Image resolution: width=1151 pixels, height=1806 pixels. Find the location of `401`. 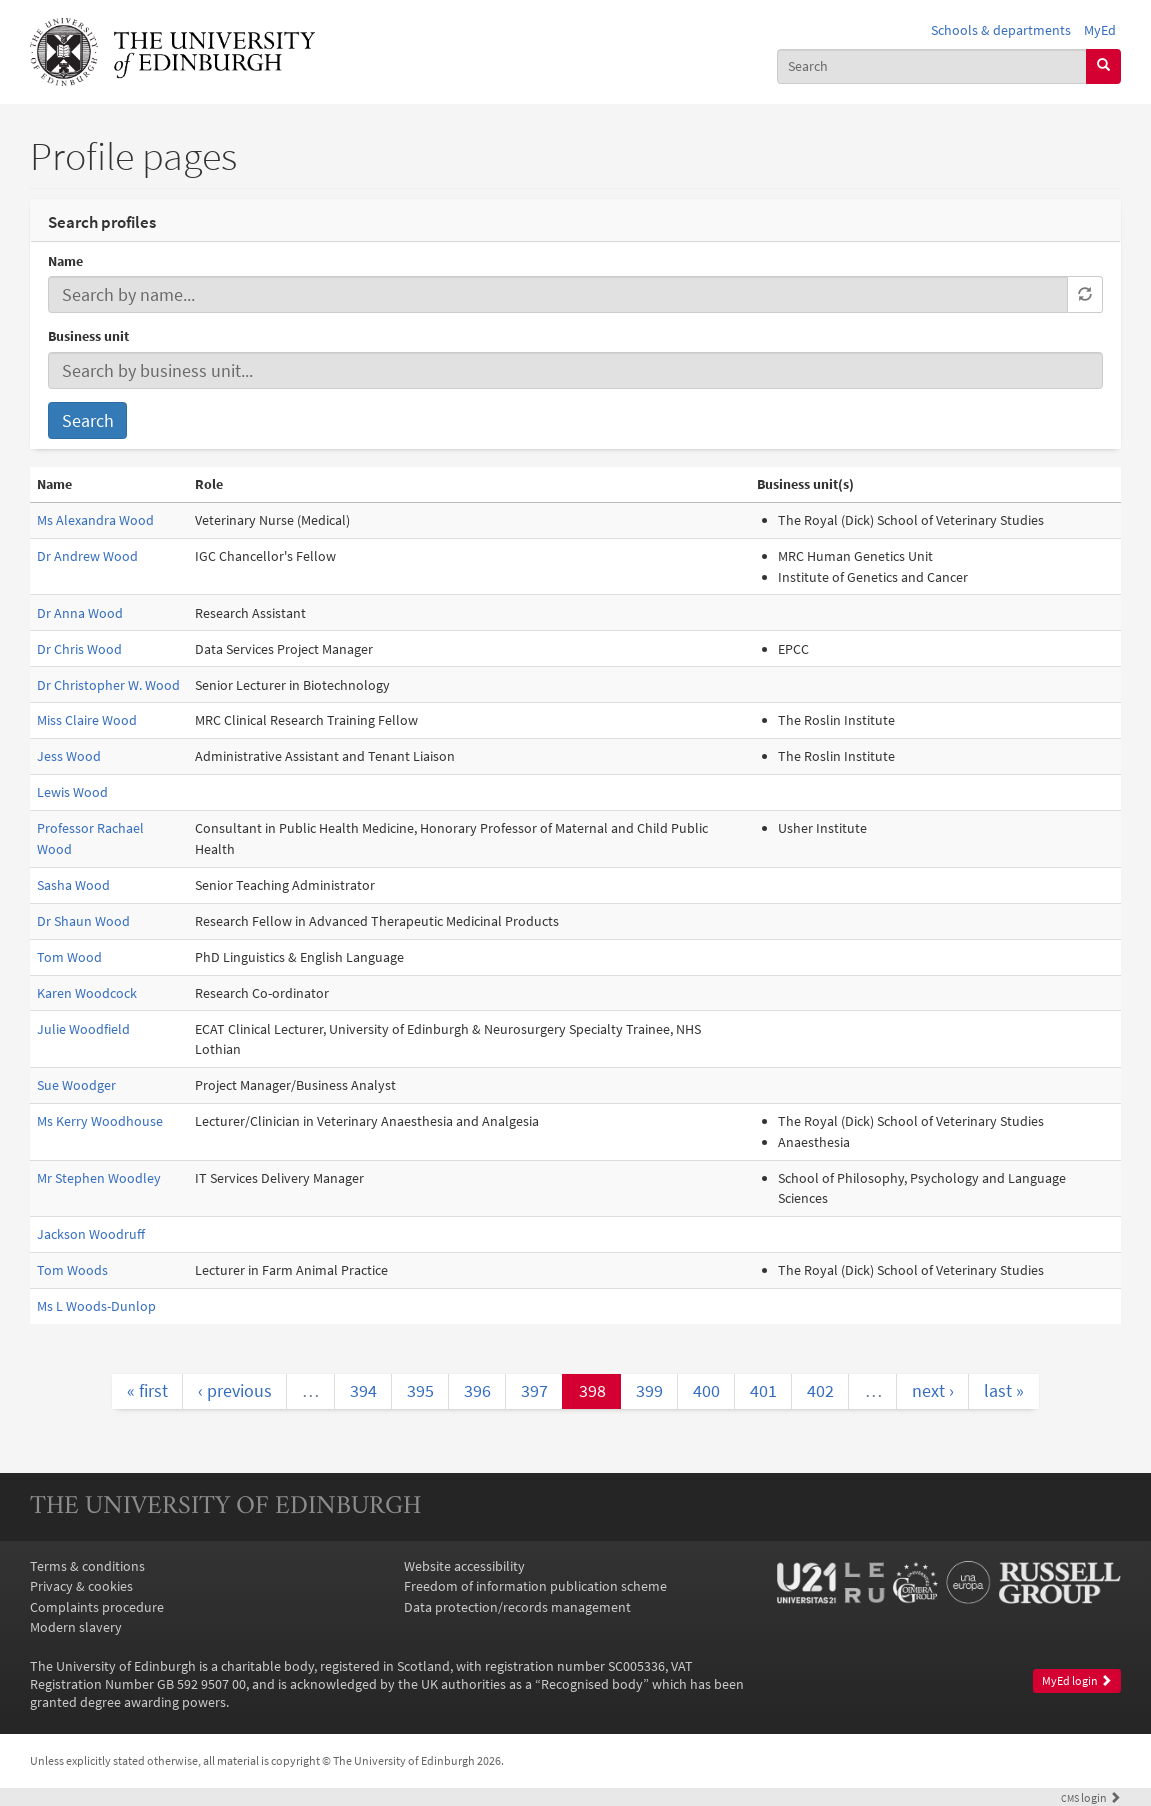

401 is located at coordinates (763, 1390).